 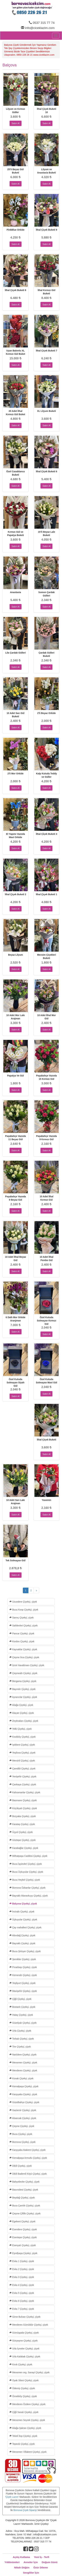 What do you see at coordinates (22, 2054) in the screenshot?
I see `Narlıdere Çiçekçi, çiçek` at bounding box center [22, 2054].